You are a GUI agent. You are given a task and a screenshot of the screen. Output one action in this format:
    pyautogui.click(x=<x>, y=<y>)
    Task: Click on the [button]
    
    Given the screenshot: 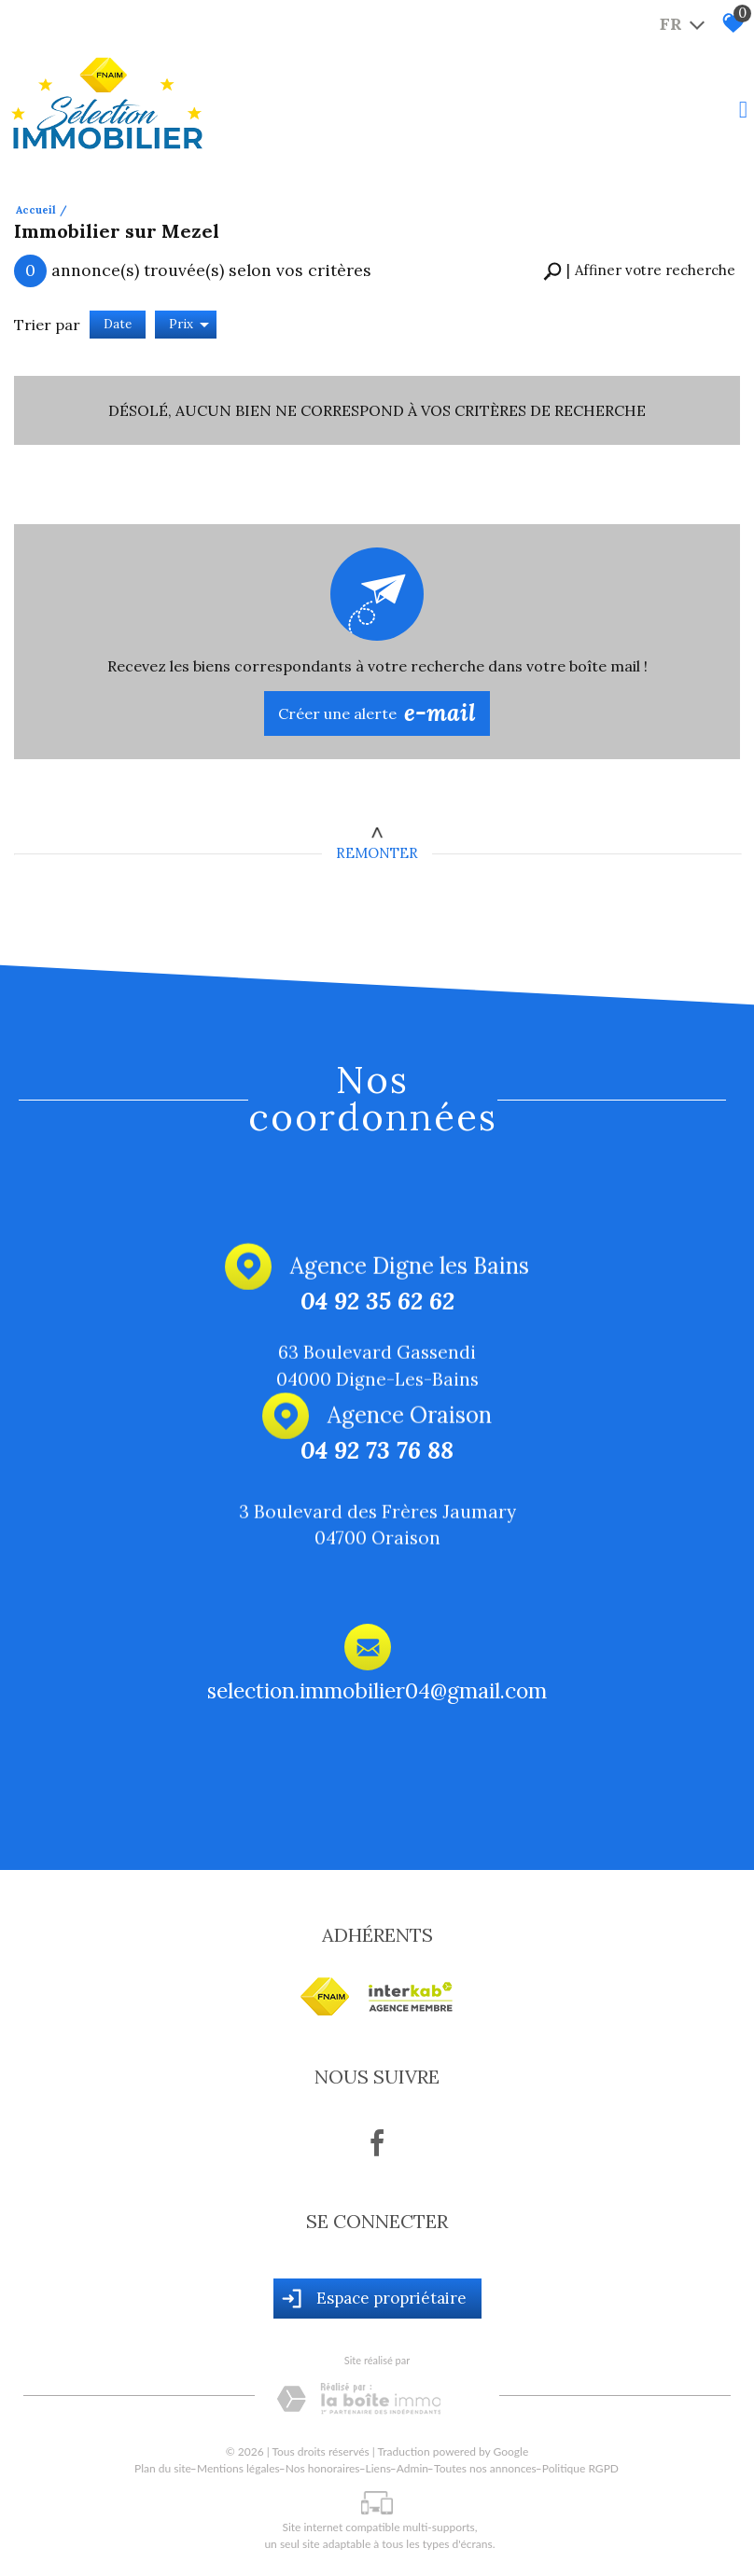 What is the action you would take?
    pyautogui.click(x=639, y=271)
    